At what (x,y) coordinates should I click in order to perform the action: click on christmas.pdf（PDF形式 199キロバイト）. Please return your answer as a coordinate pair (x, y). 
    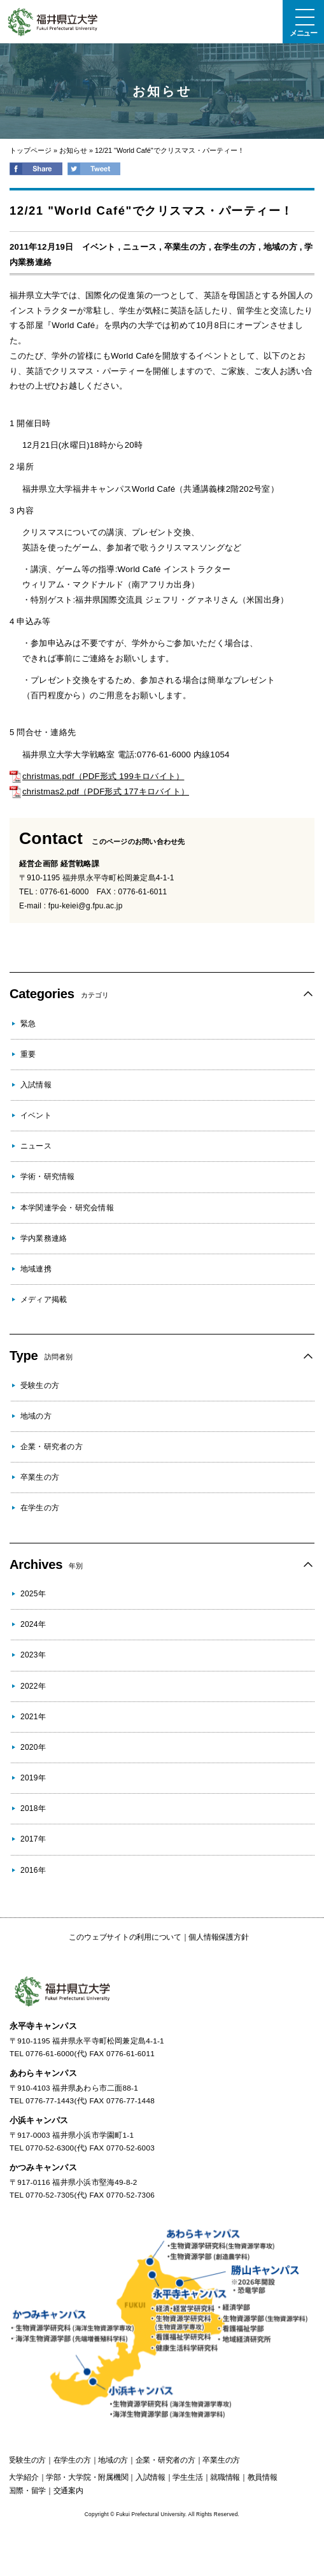
    Looking at the image, I should click on (97, 776).